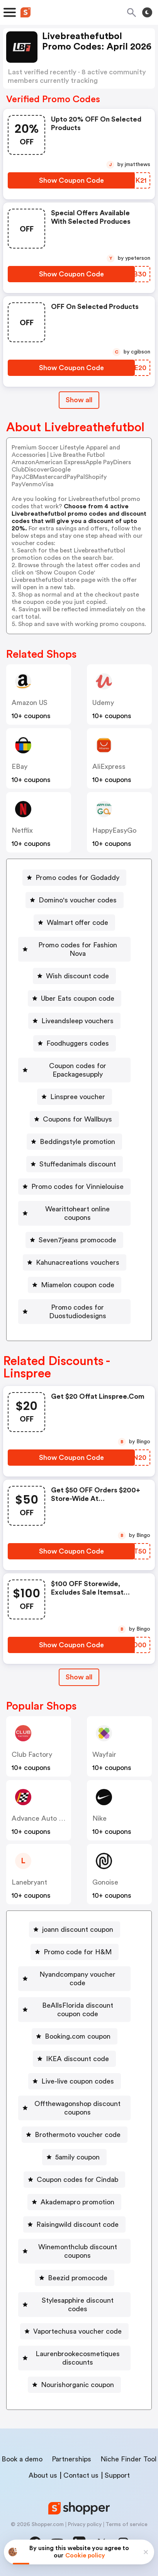  I want to click on [Beezid promocode Button], so click(74, 2278).